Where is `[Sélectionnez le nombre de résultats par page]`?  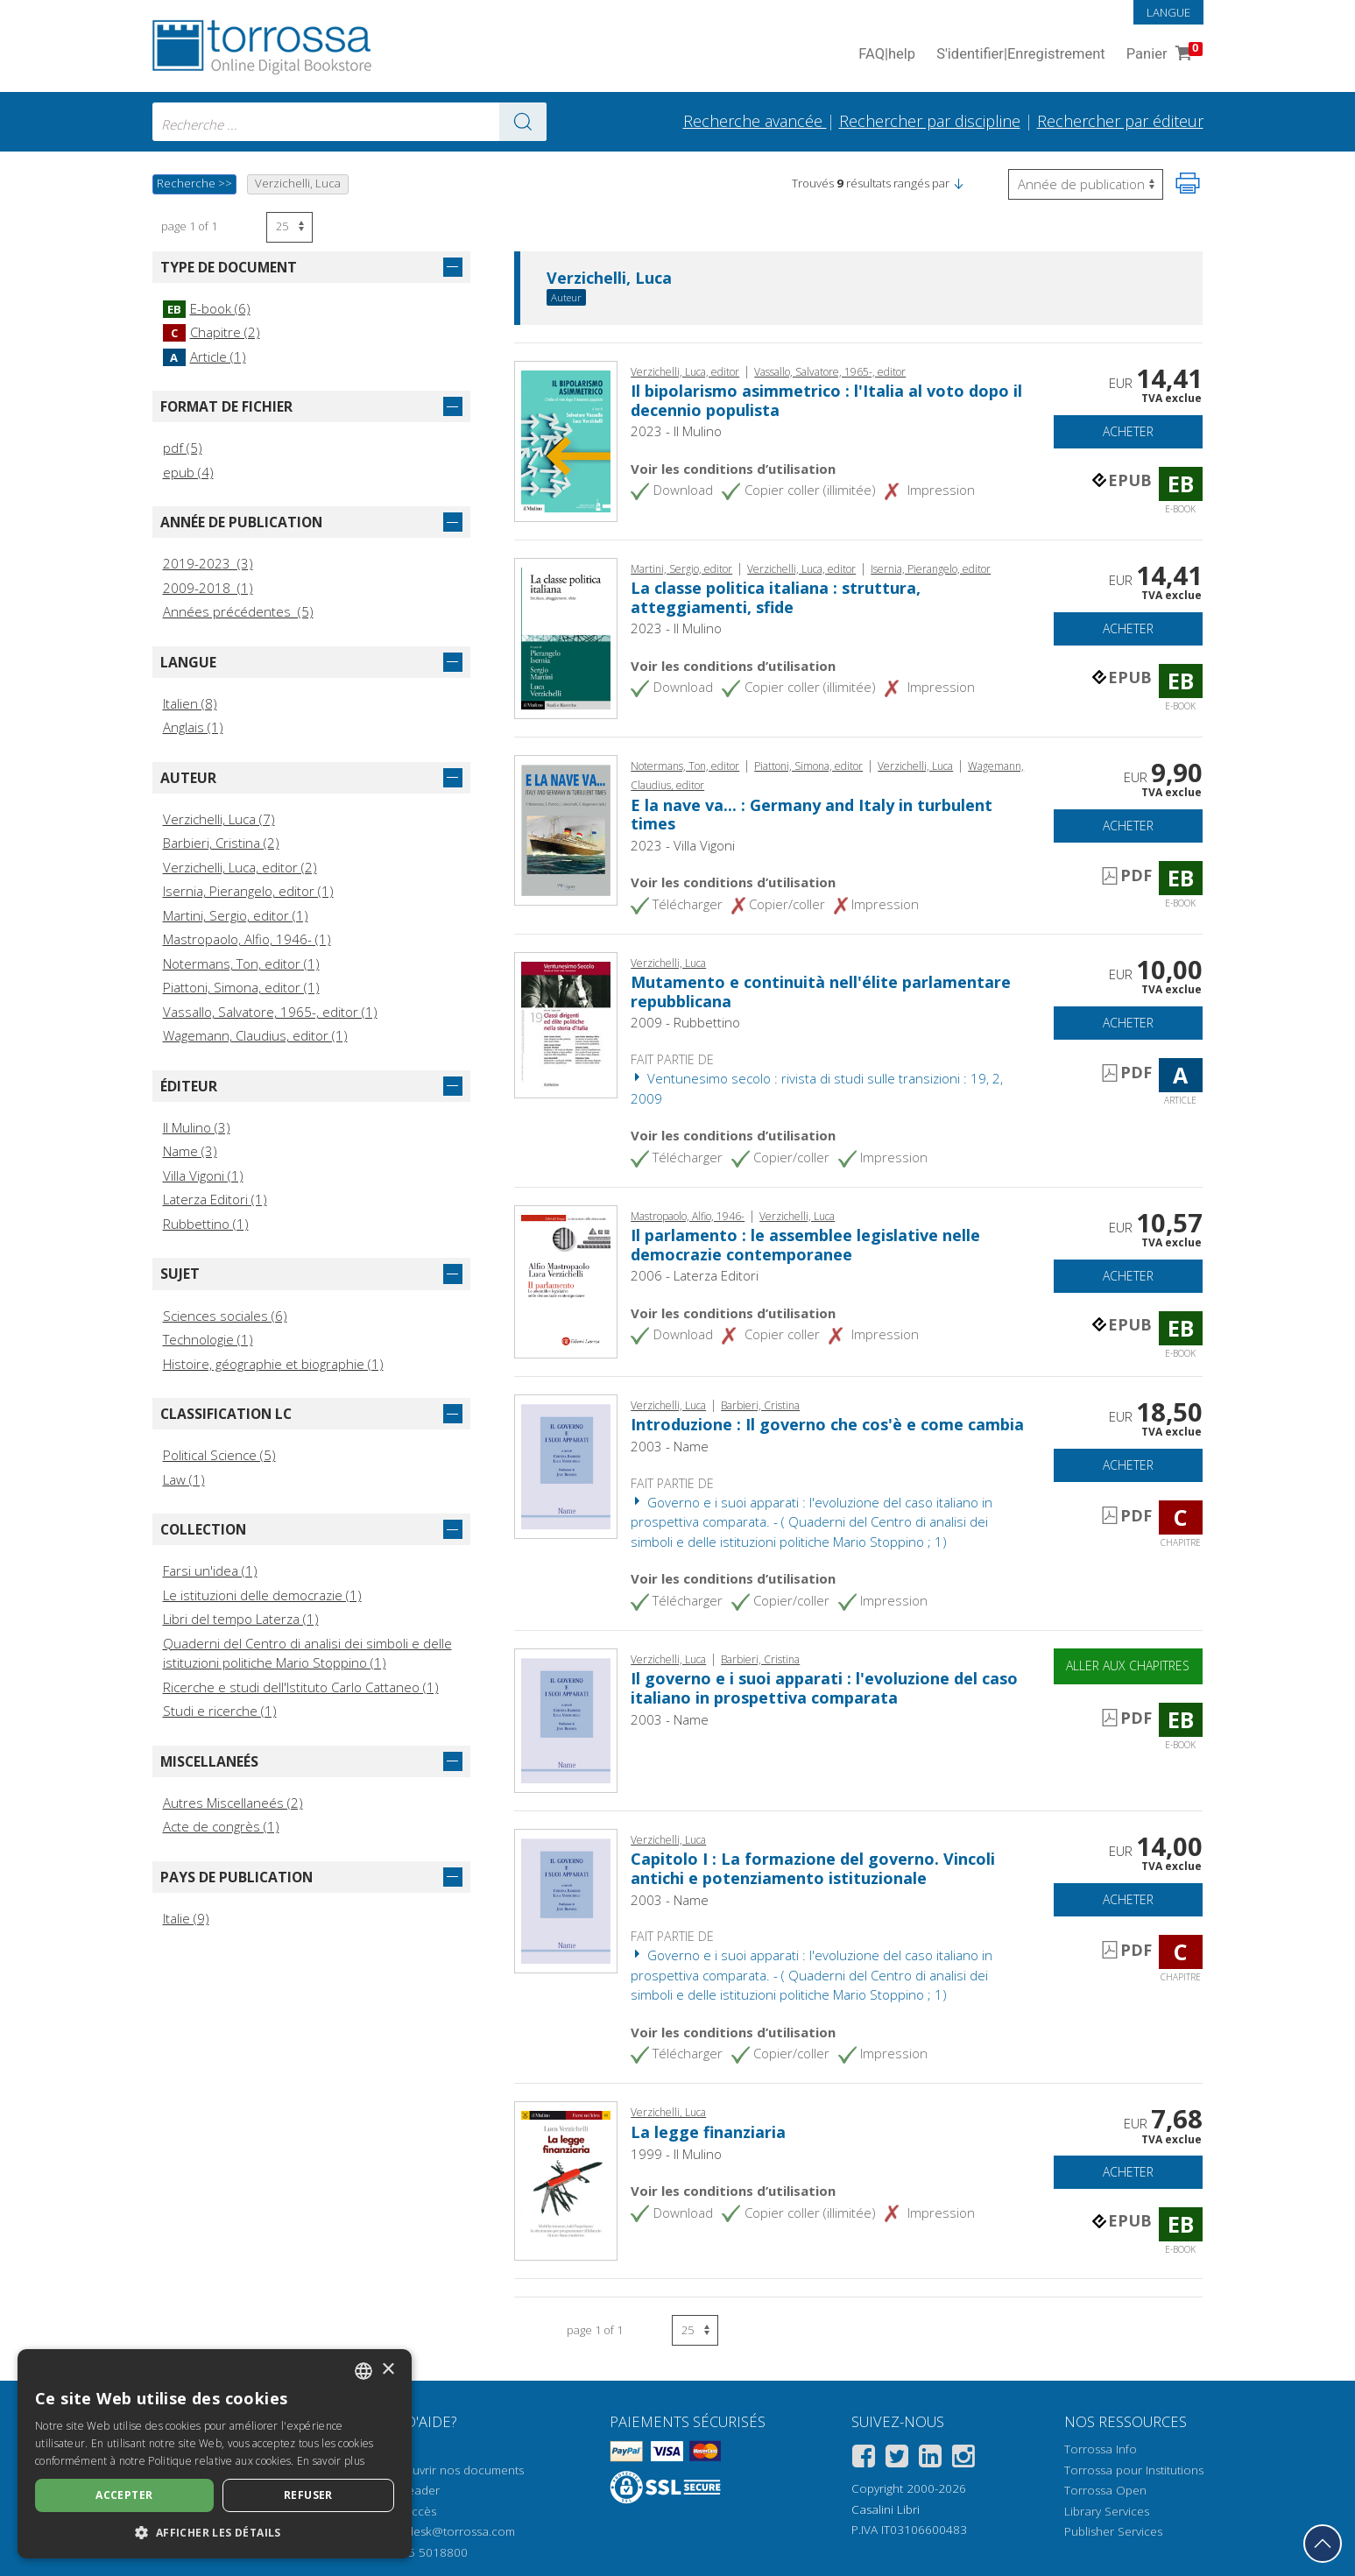 [Sélectionnez le nombre de résultats par page] is located at coordinates (289, 227).